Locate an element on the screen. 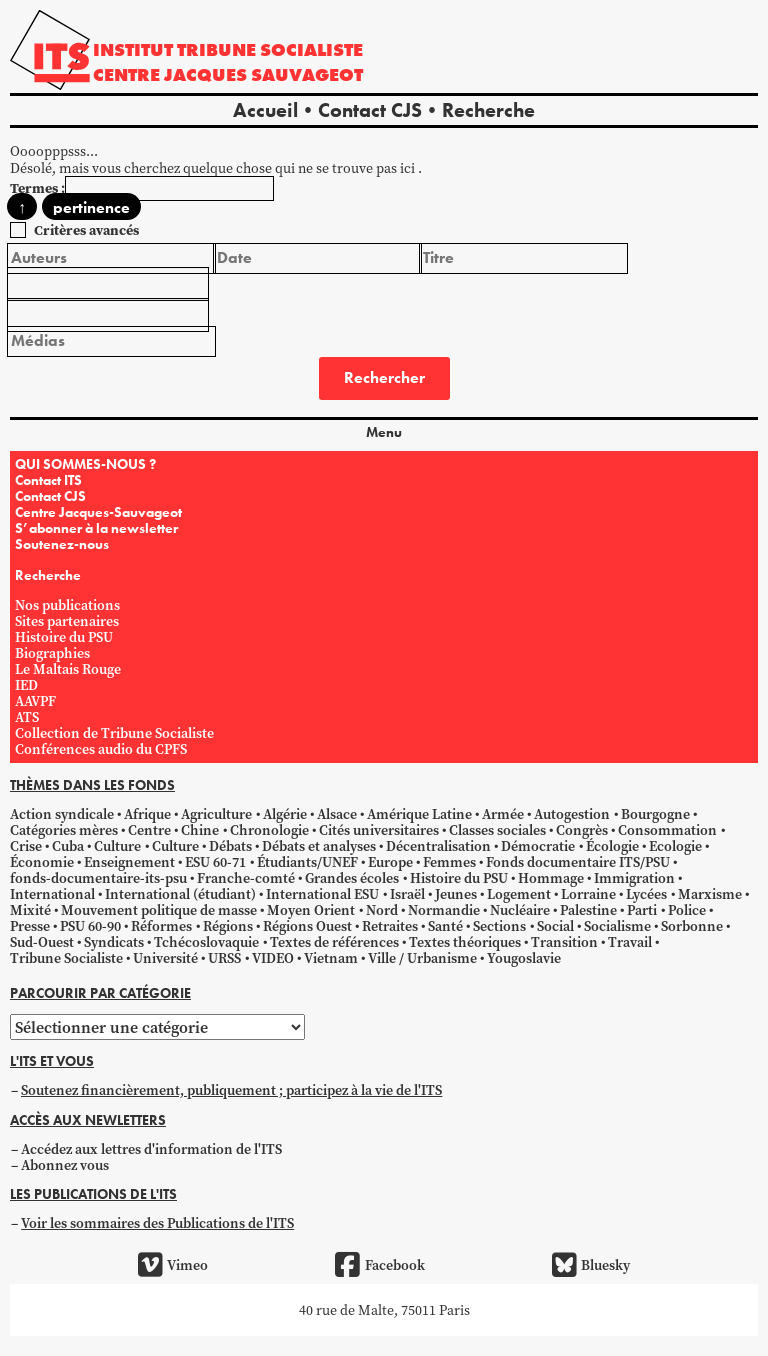 The height and width of the screenshot is (1356, 768). IED is located at coordinates (26, 685).